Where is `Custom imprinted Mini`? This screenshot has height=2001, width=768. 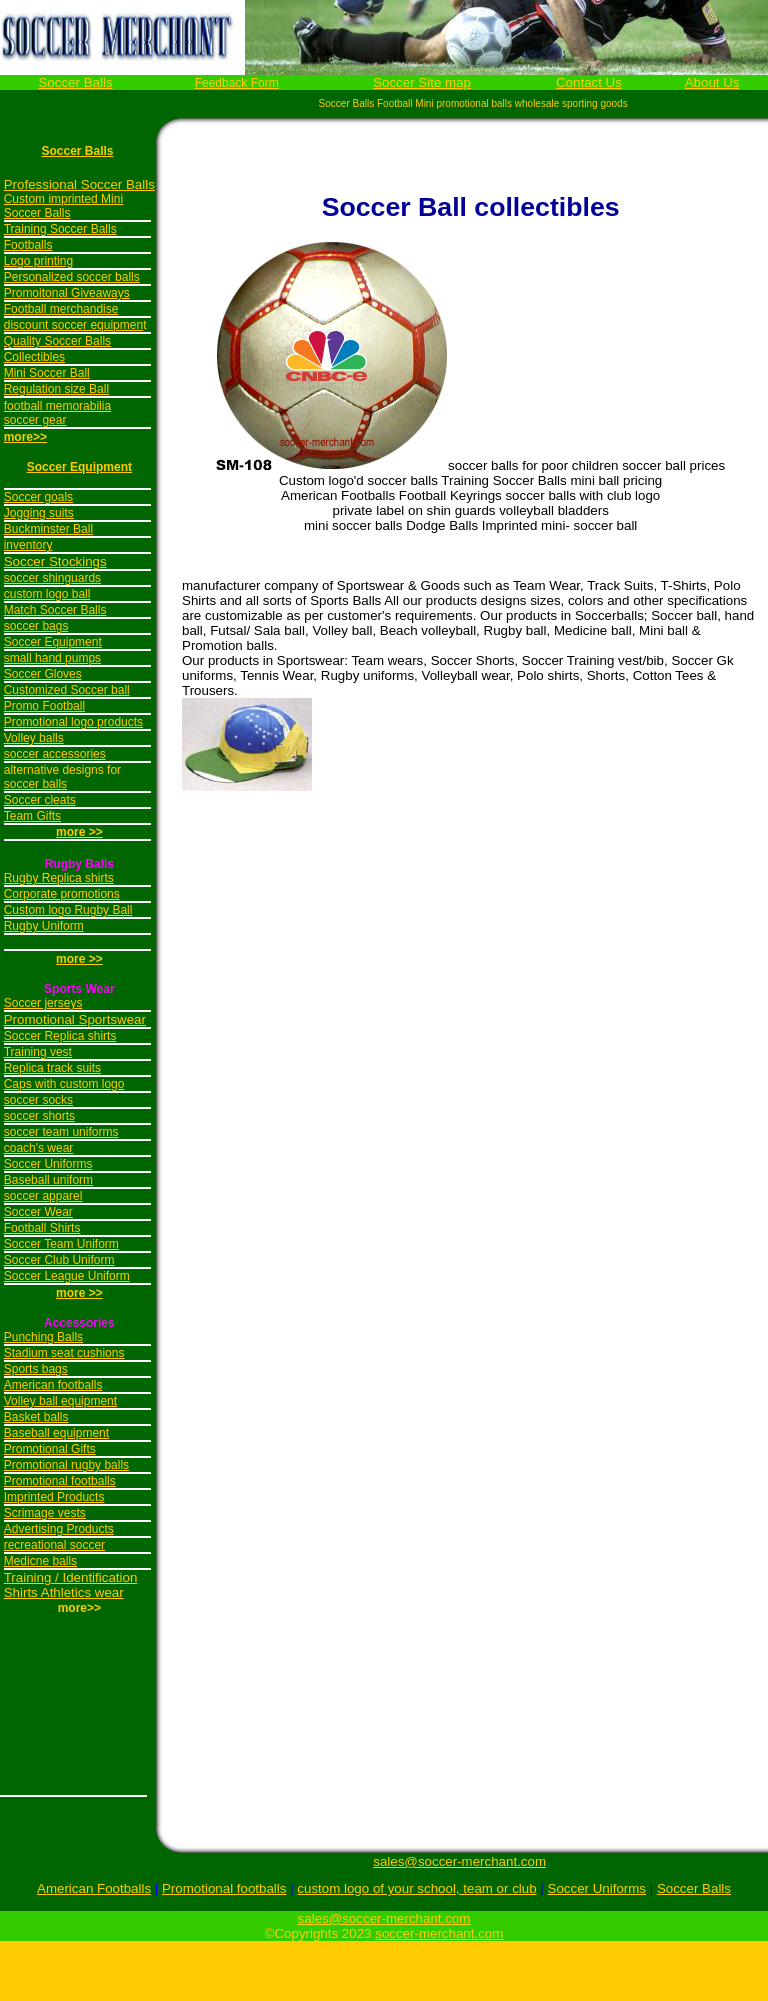
Custom imprinted Mini is located at coordinates (63, 199).